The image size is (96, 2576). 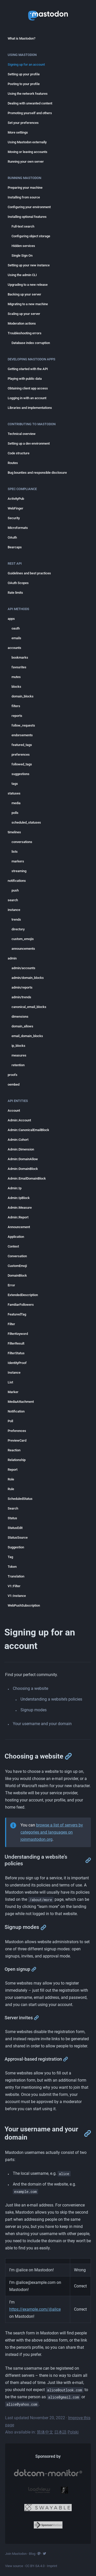 I want to click on Database index corruption, so click(x=31, y=343).